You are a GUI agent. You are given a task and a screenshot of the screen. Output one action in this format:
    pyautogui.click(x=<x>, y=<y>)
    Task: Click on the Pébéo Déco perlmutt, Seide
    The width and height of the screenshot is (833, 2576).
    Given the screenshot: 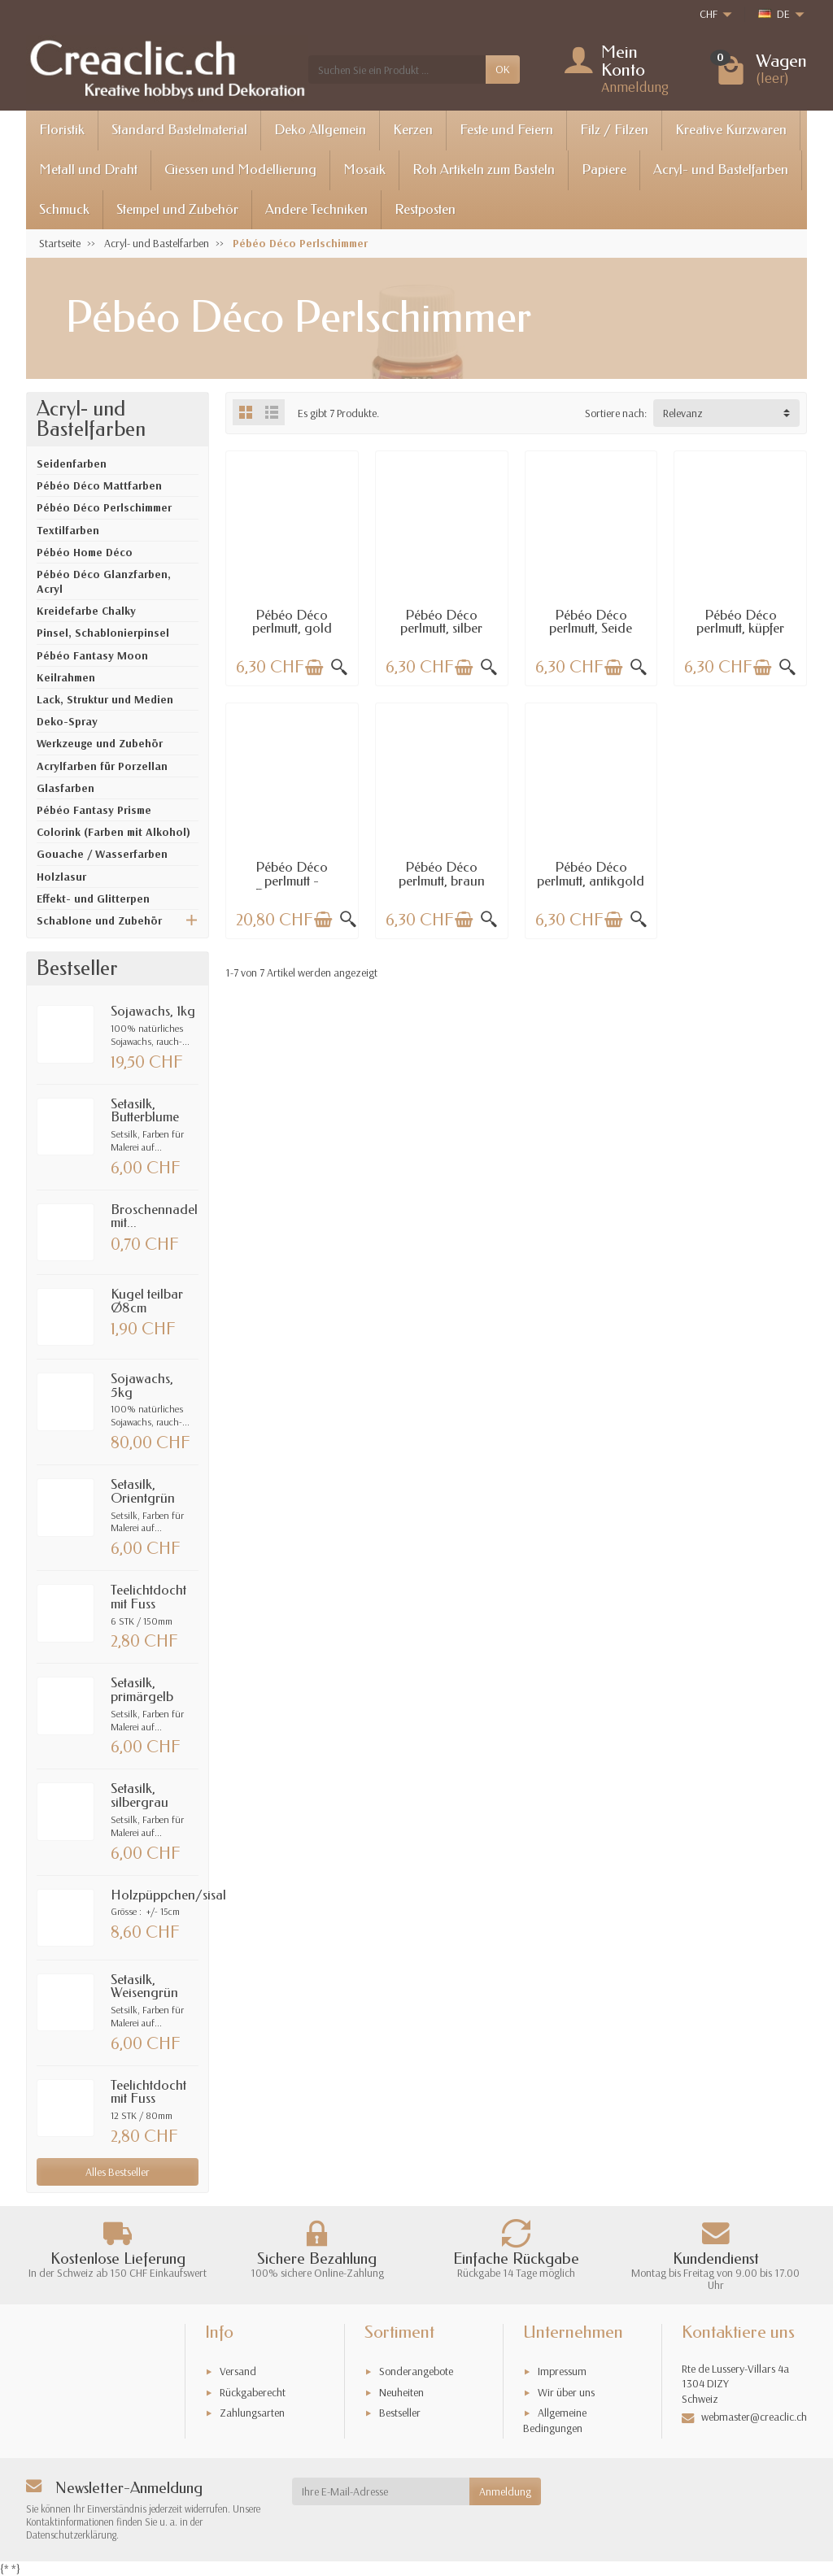 What is the action you would take?
    pyautogui.click(x=590, y=622)
    